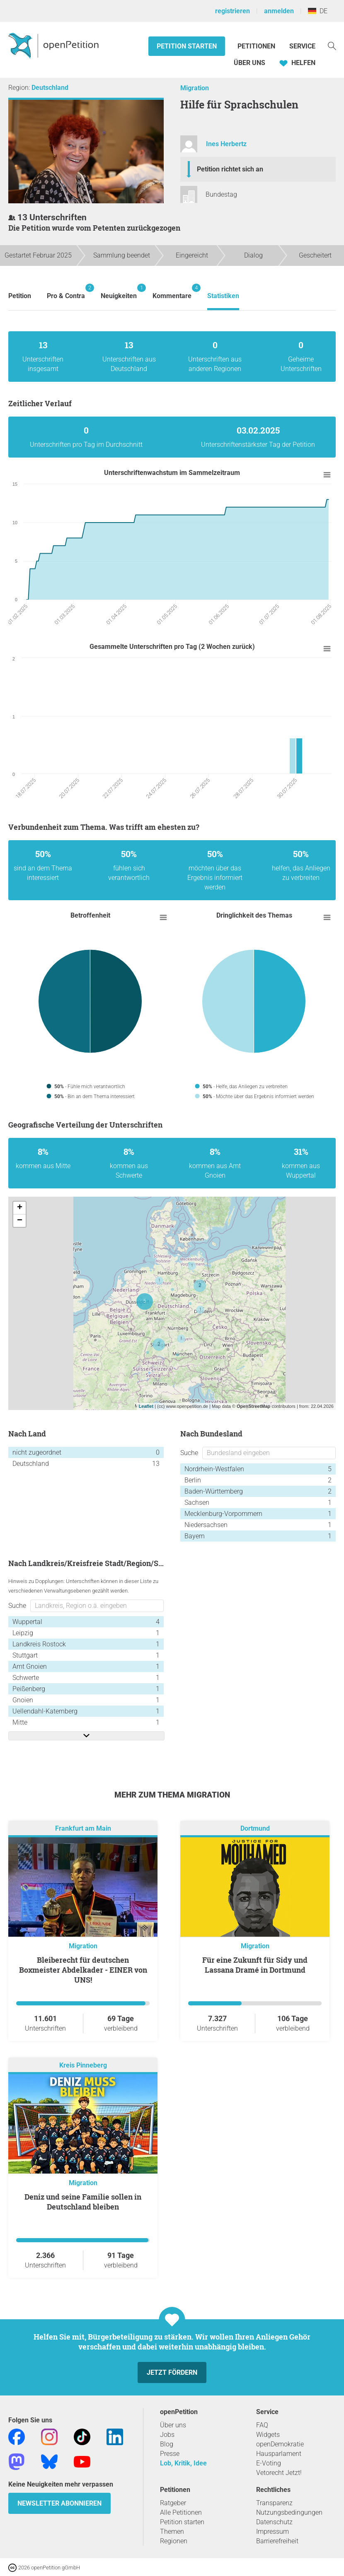 The width and height of the screenshot is (344, 2576). What do you see at coordinates (169, 2454) in the screenshot?
I see `Presse` at bounding box center [169, 2454].